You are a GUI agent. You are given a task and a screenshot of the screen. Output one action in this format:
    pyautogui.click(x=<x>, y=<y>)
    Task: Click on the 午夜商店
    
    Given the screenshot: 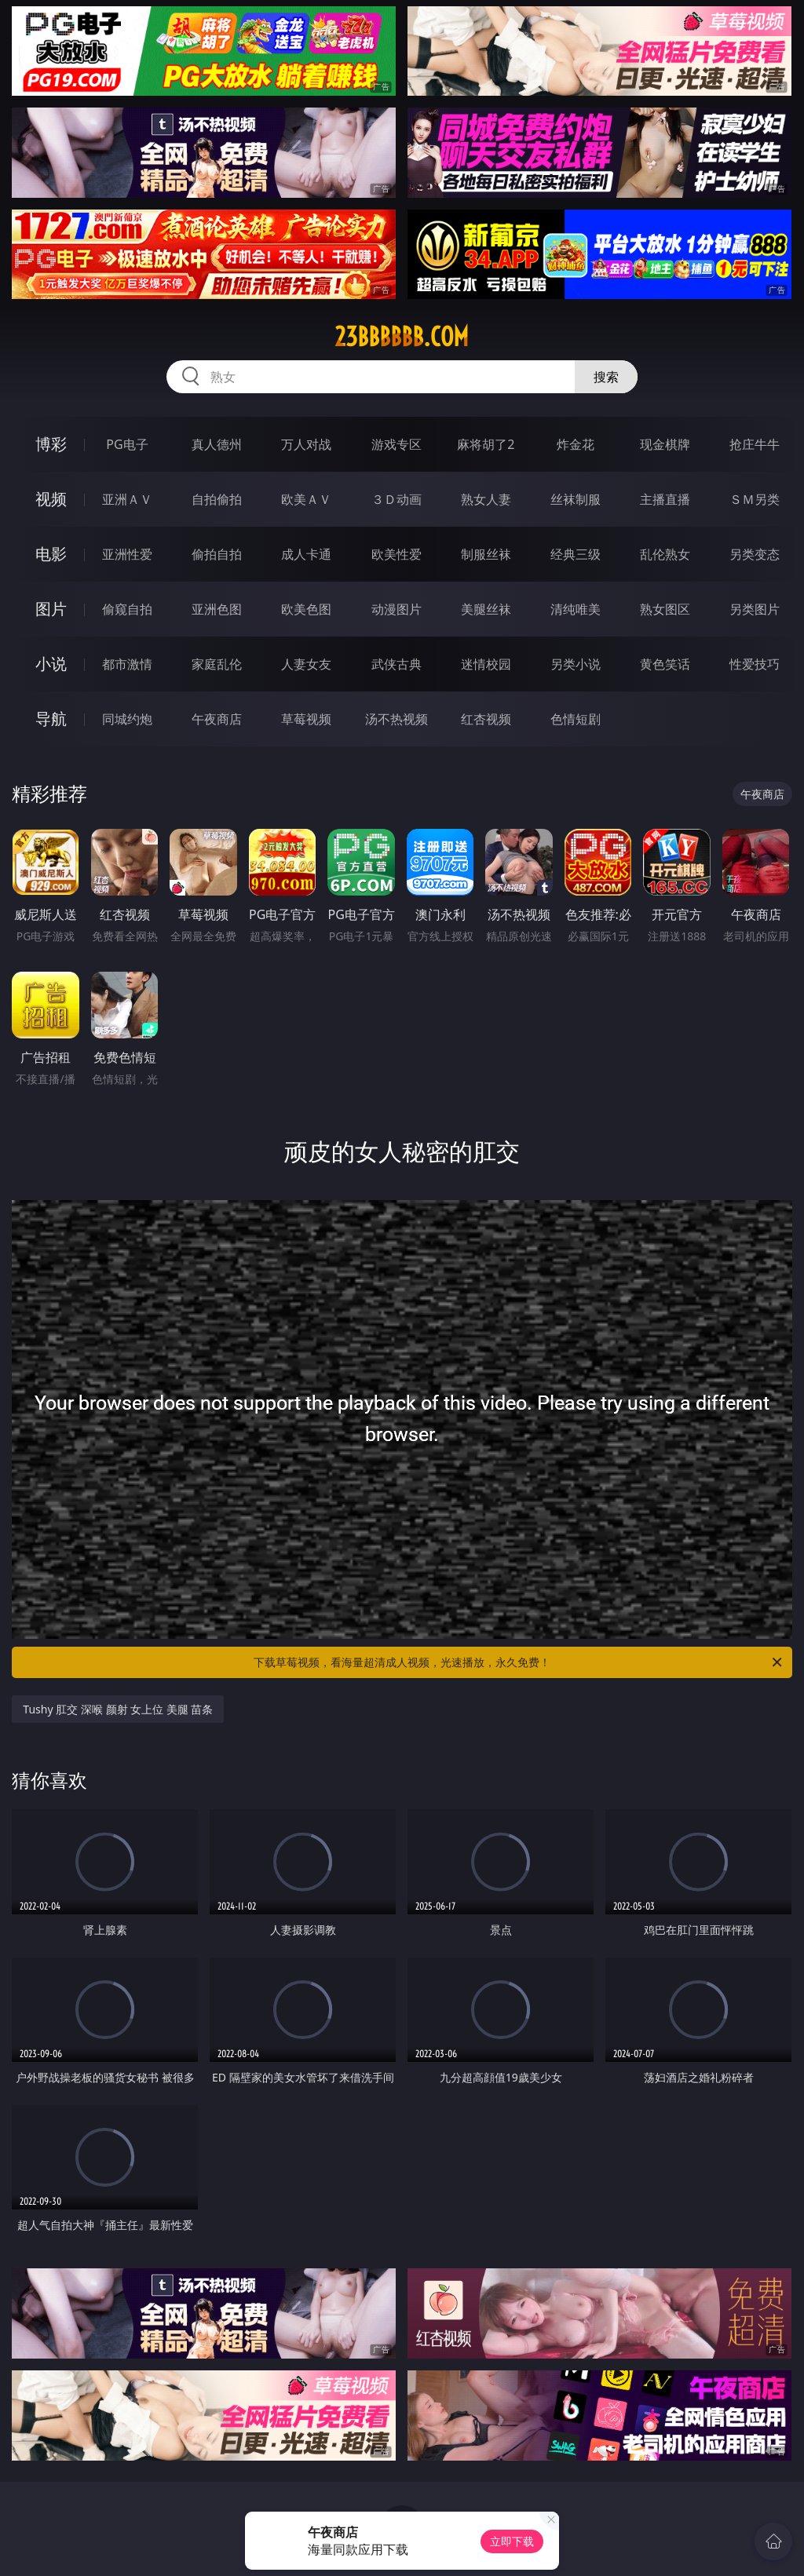 What is the action you would take?
    pyautogui.click(x=217, y=719)
    